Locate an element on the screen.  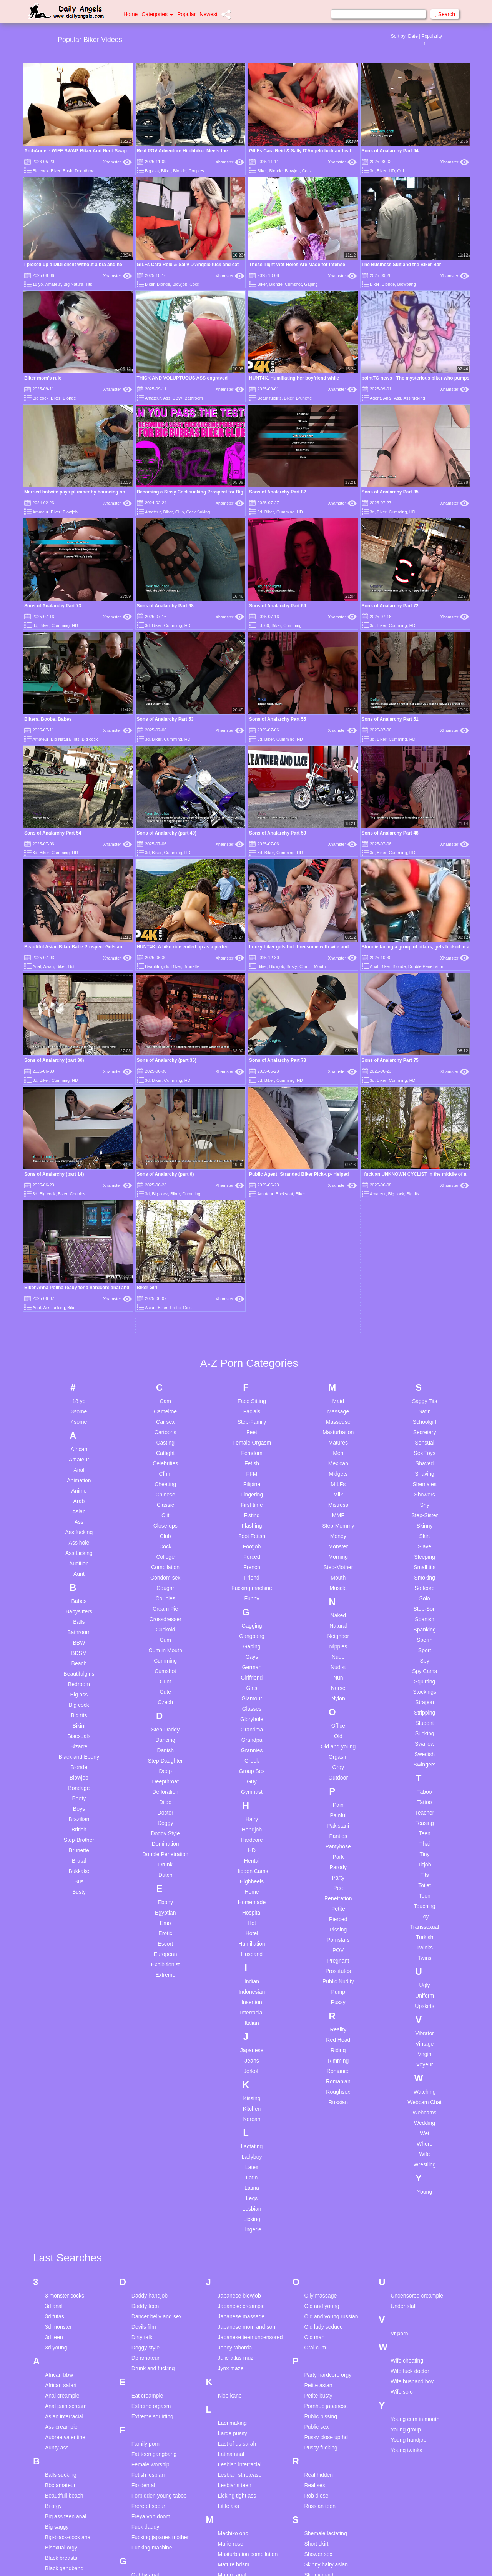
Biker mom's rule is located at coordinates (43, 378).